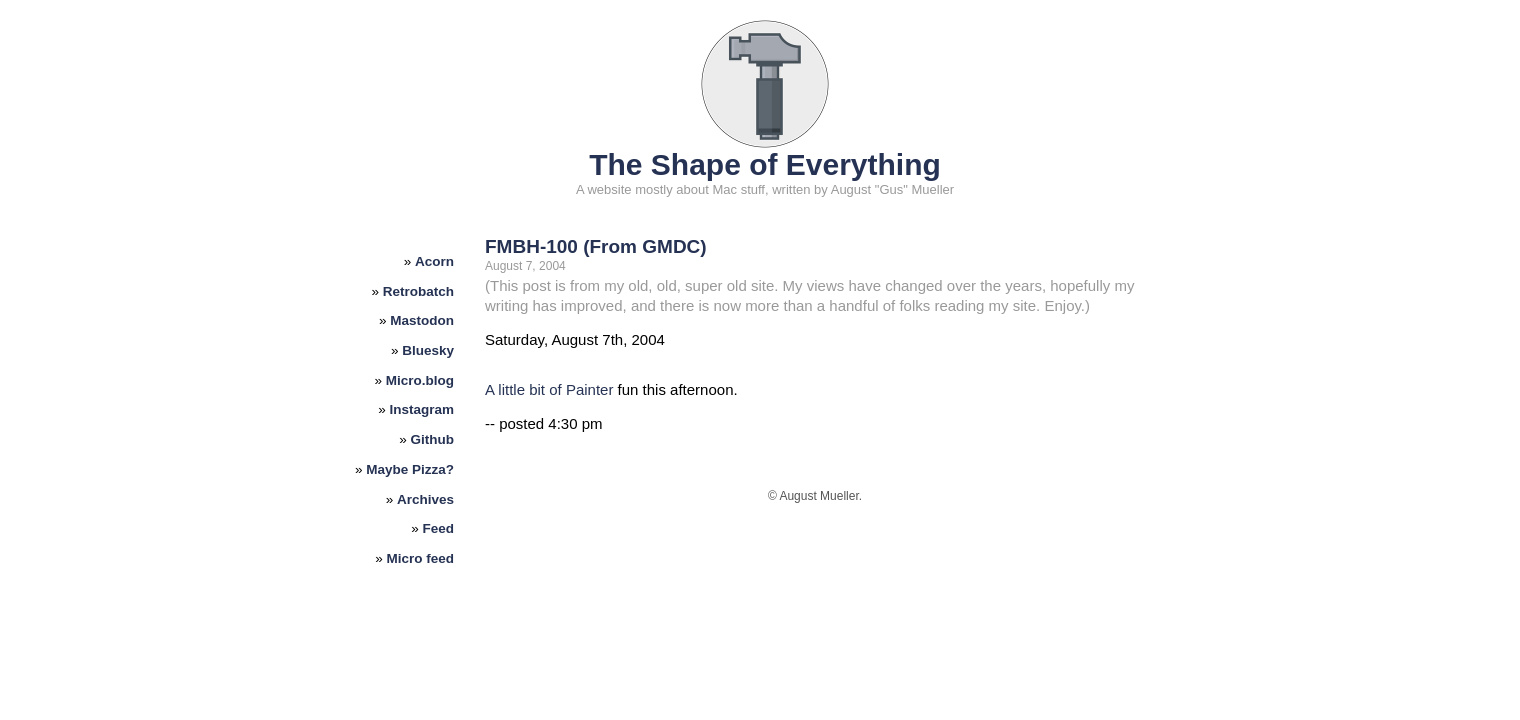 The height and width of the screenshot is (720, 1520). Describe the element at coordinates (422, 320) in the screenshot. I see `Mastodon` at that location.